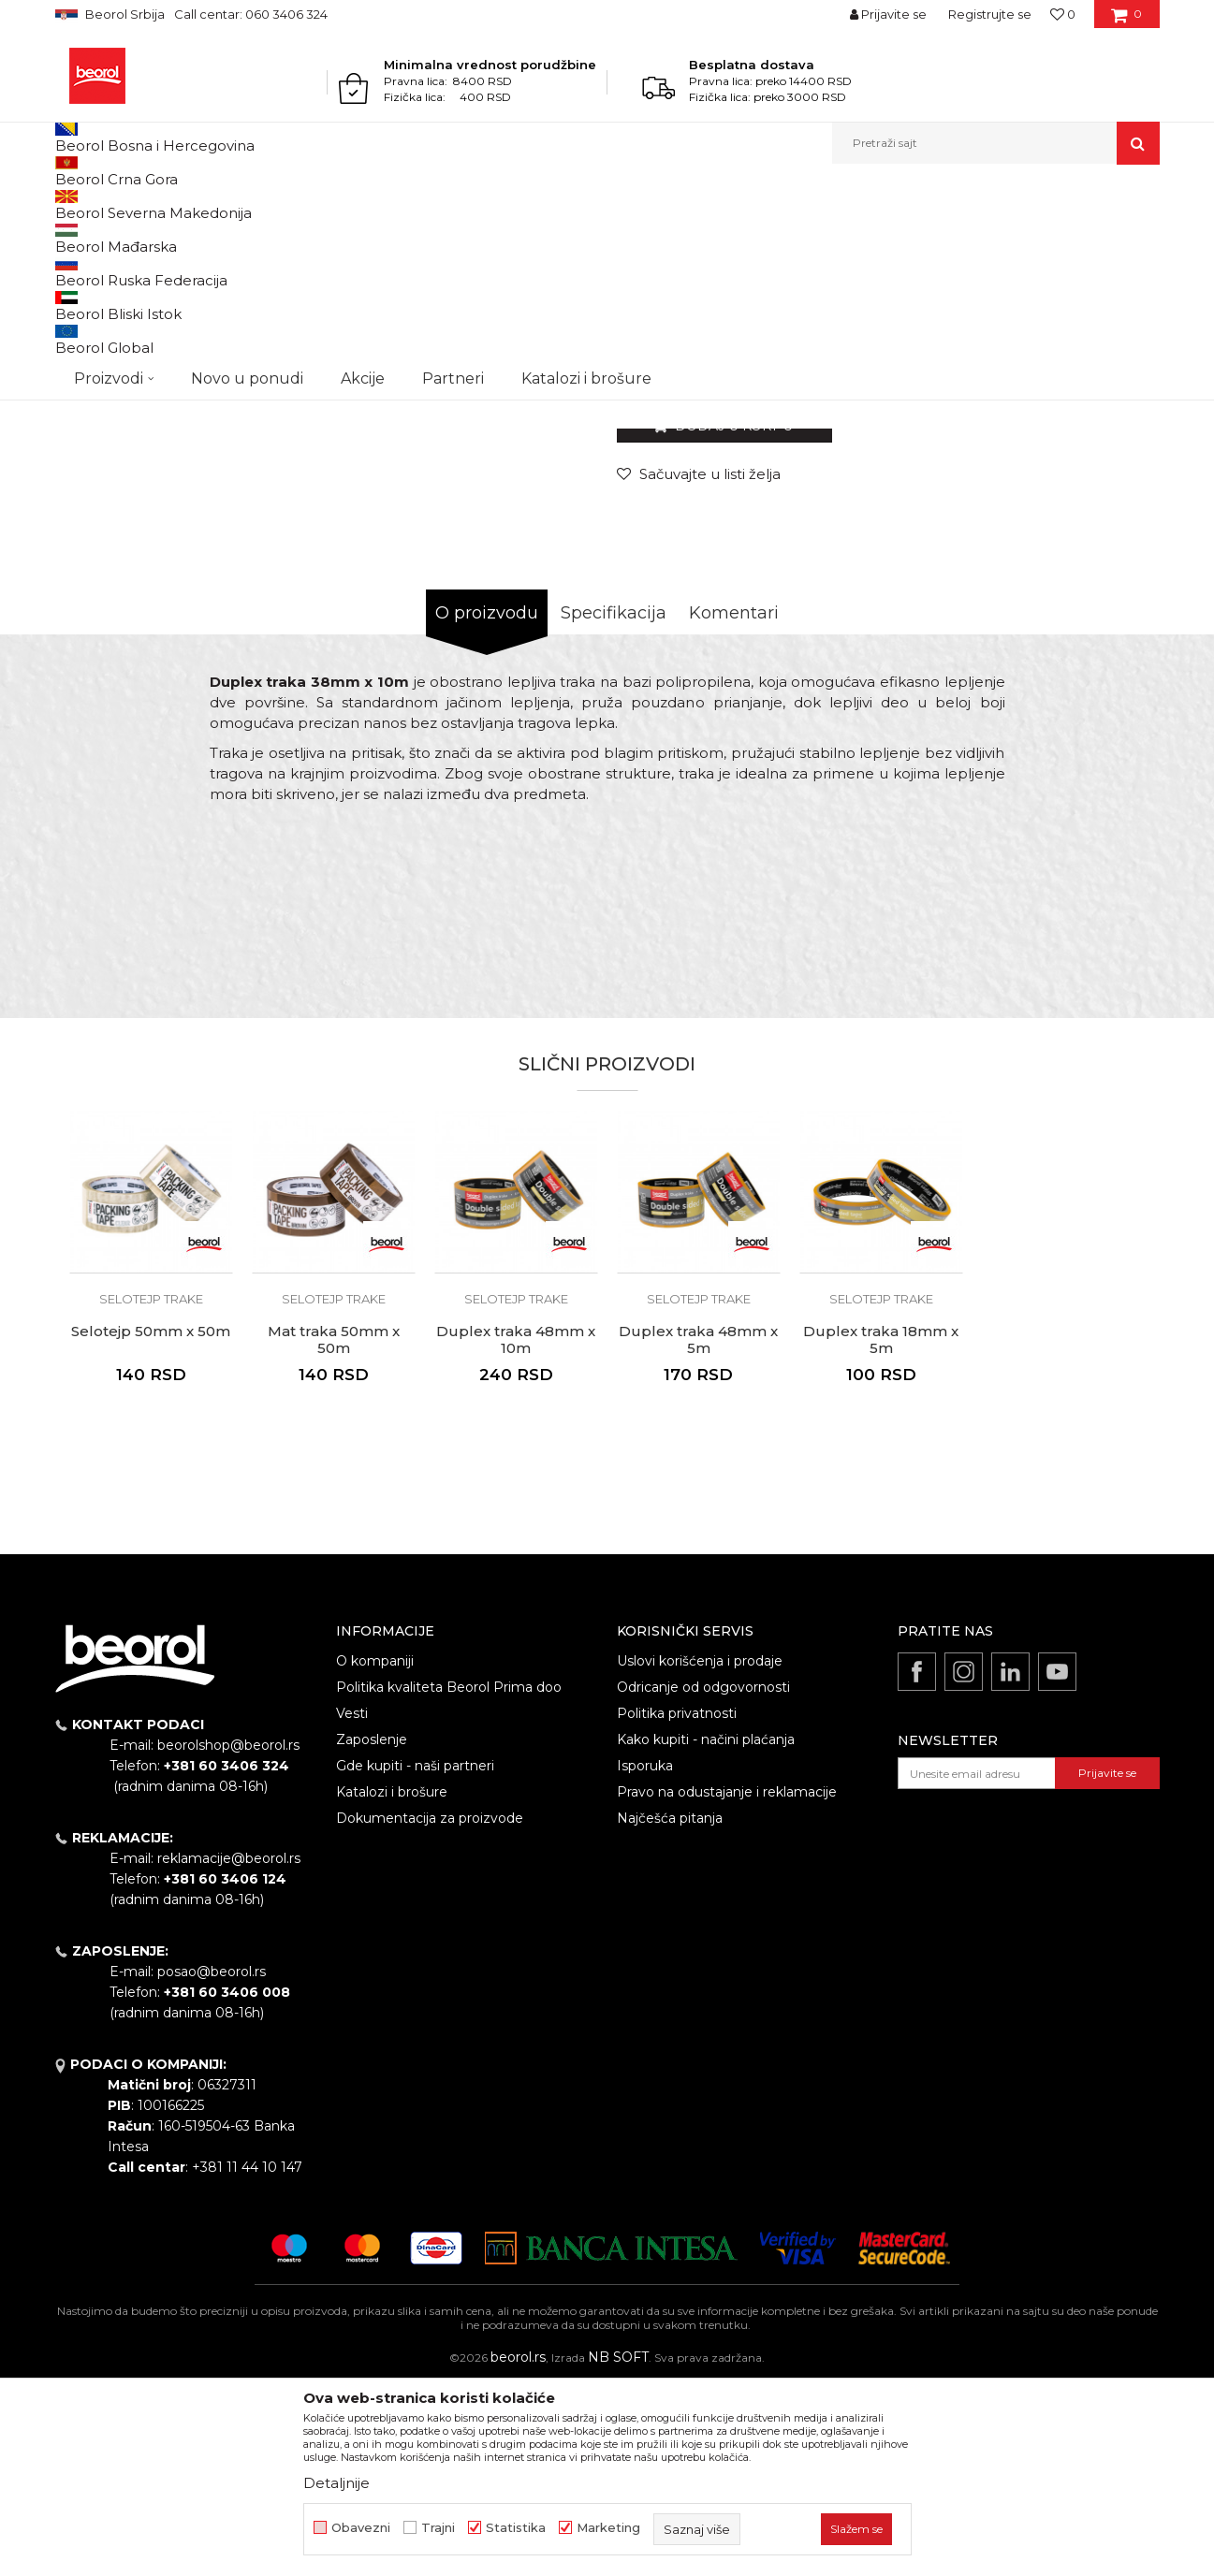  I want to click on Zaposlenje, so click(371, 1932).